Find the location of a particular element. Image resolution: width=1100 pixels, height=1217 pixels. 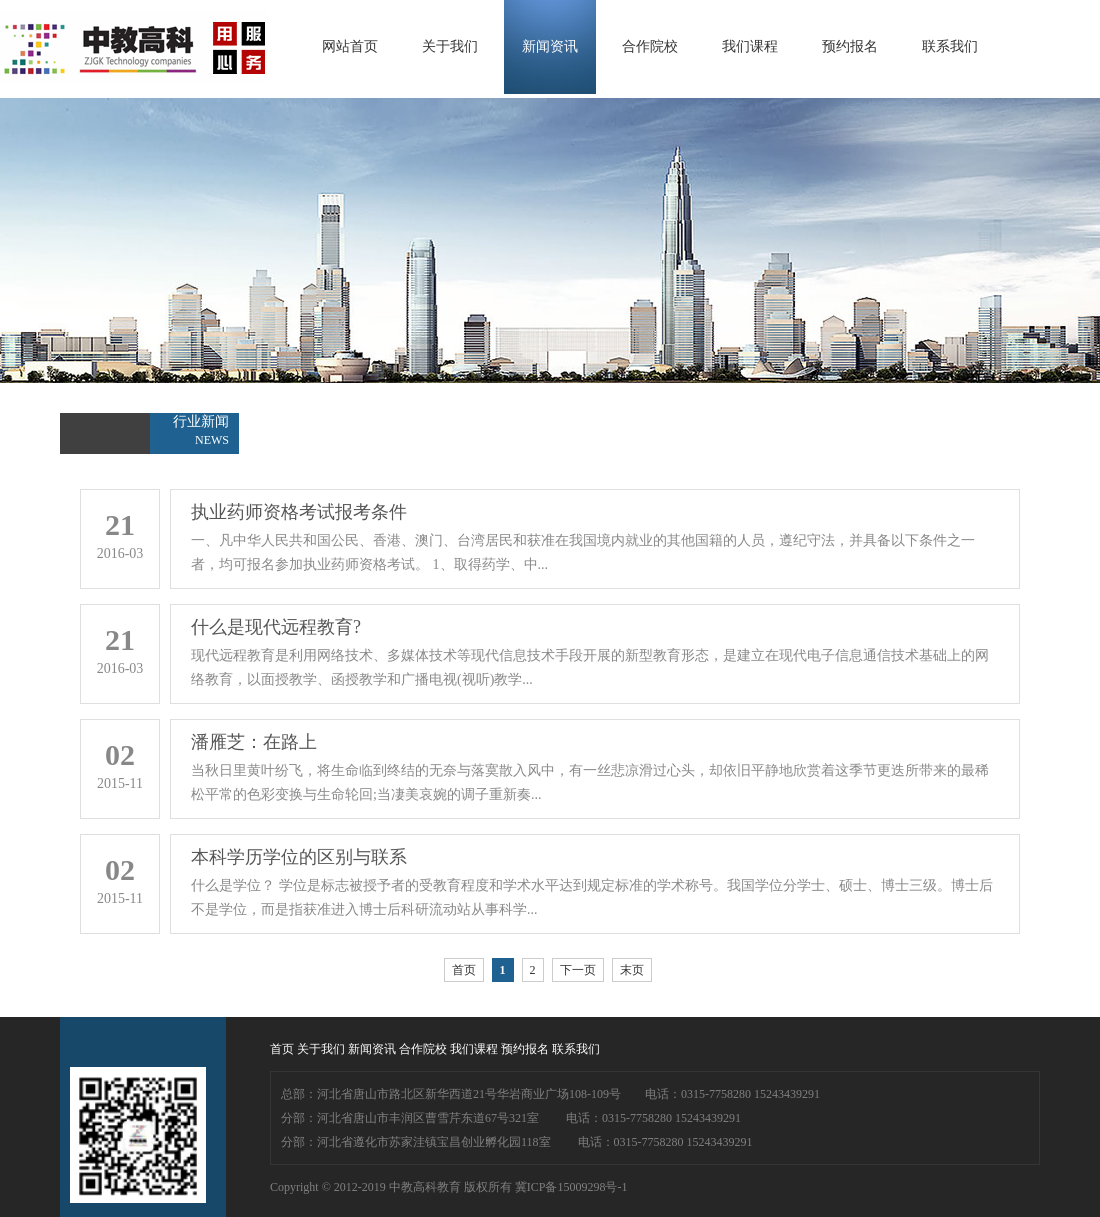

下一页 is located at coordinates (578, 970).